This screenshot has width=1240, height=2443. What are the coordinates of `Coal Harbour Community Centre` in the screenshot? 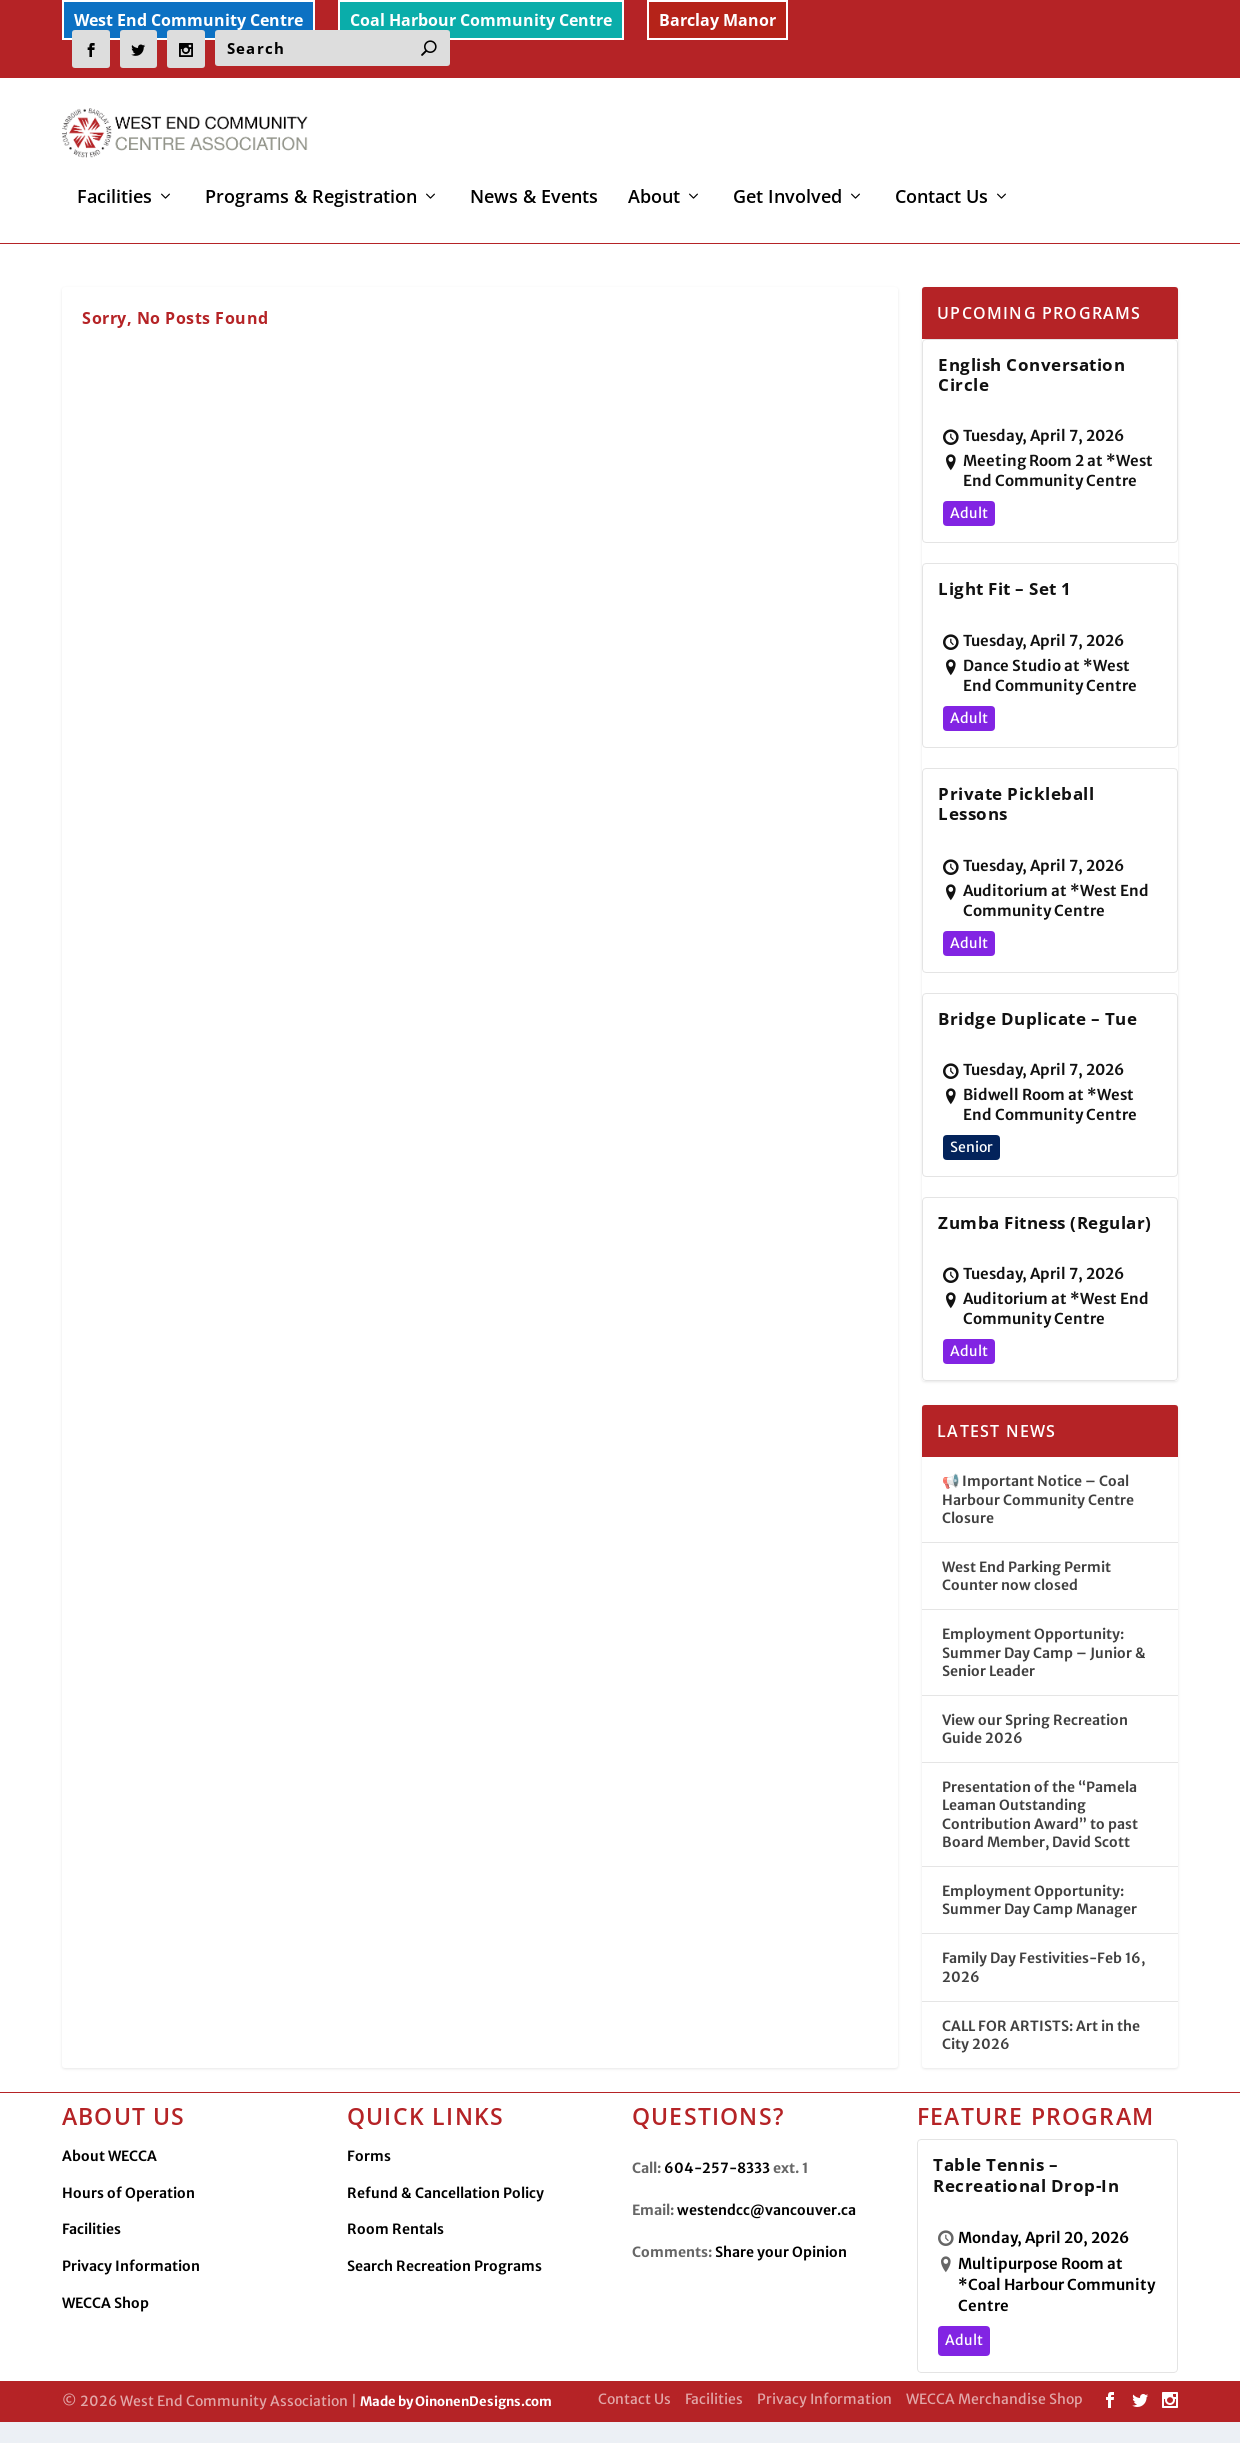 It's located at (481, 20).